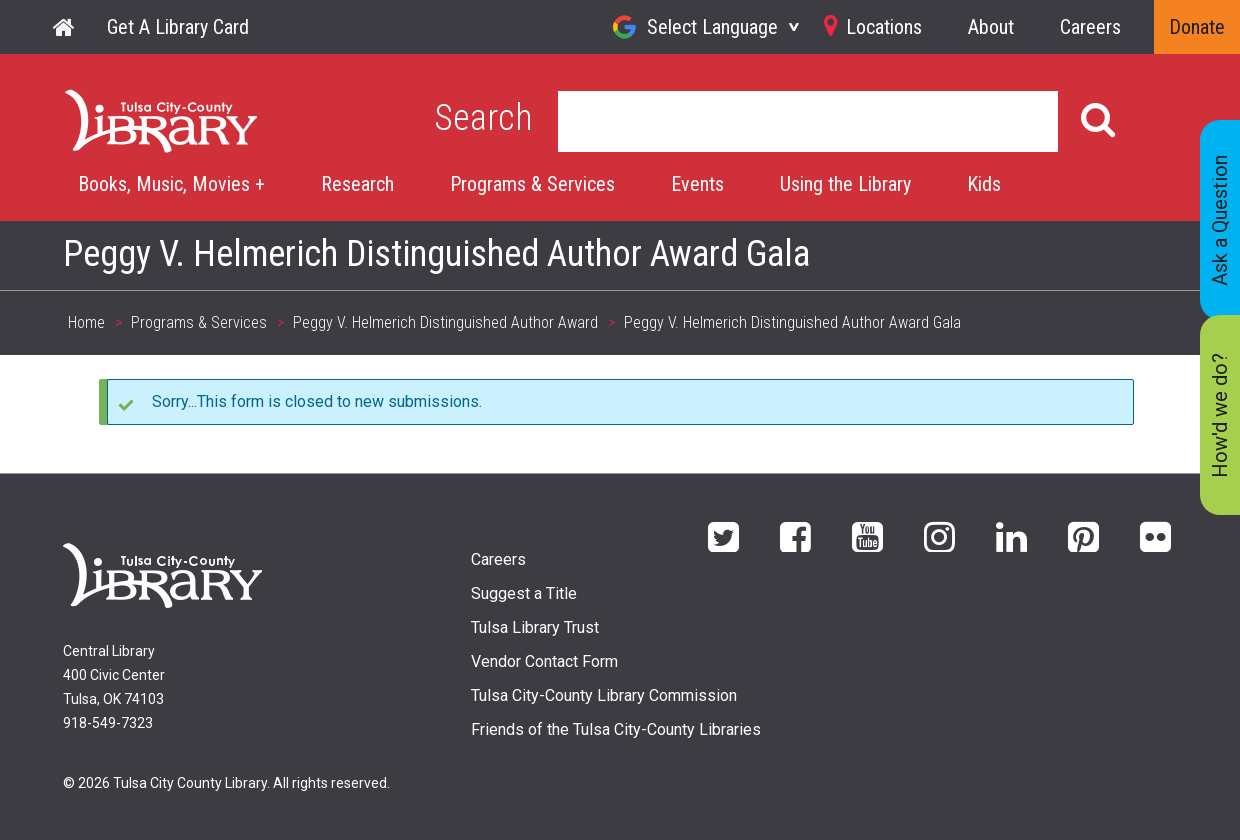  What do you see at coordinates (357, 184) in the screenshot?
I see `Research` at bounding box center [357, 184].